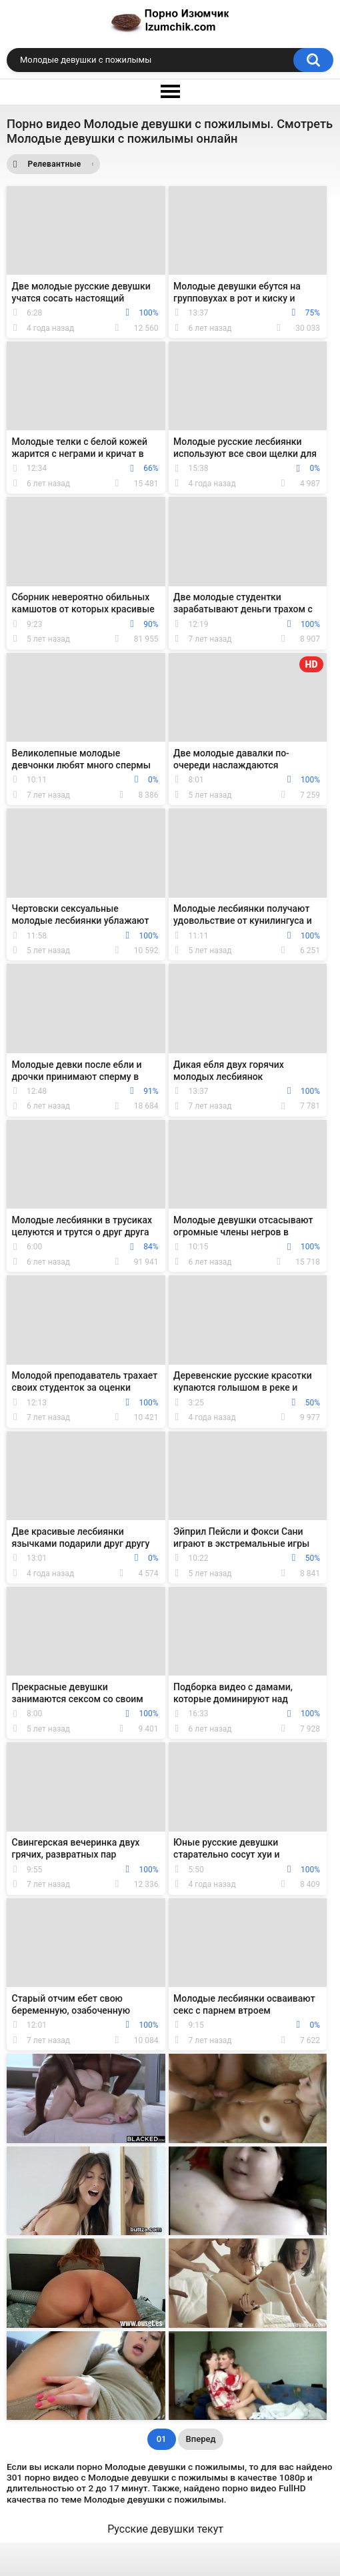  What do you see at coordinates (165, 2529) in the screenshot?
I see `Русские девушки текут` at bounding box center [165, 2529].